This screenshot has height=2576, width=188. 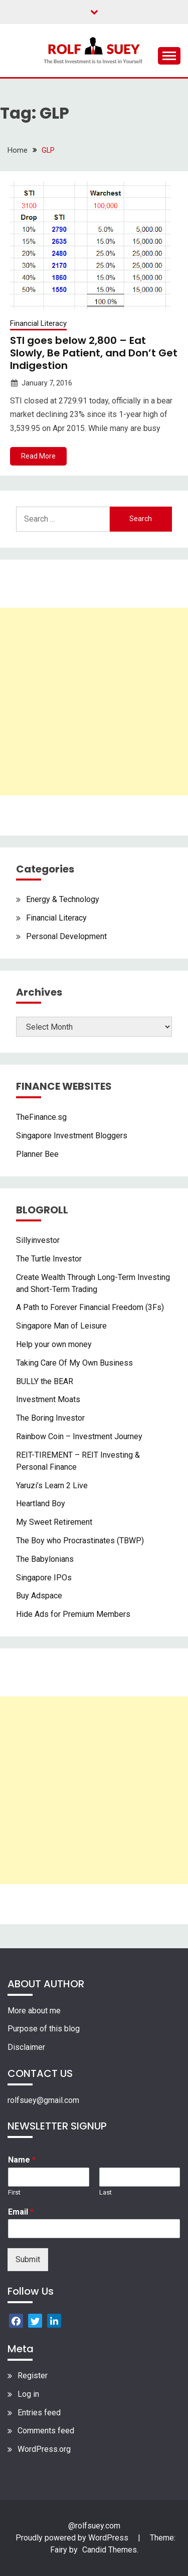 What do you see at coordinates (44, 1381) in the screenshot?
I see `BULLY the BEAR` at bounding box center [44, 1381].